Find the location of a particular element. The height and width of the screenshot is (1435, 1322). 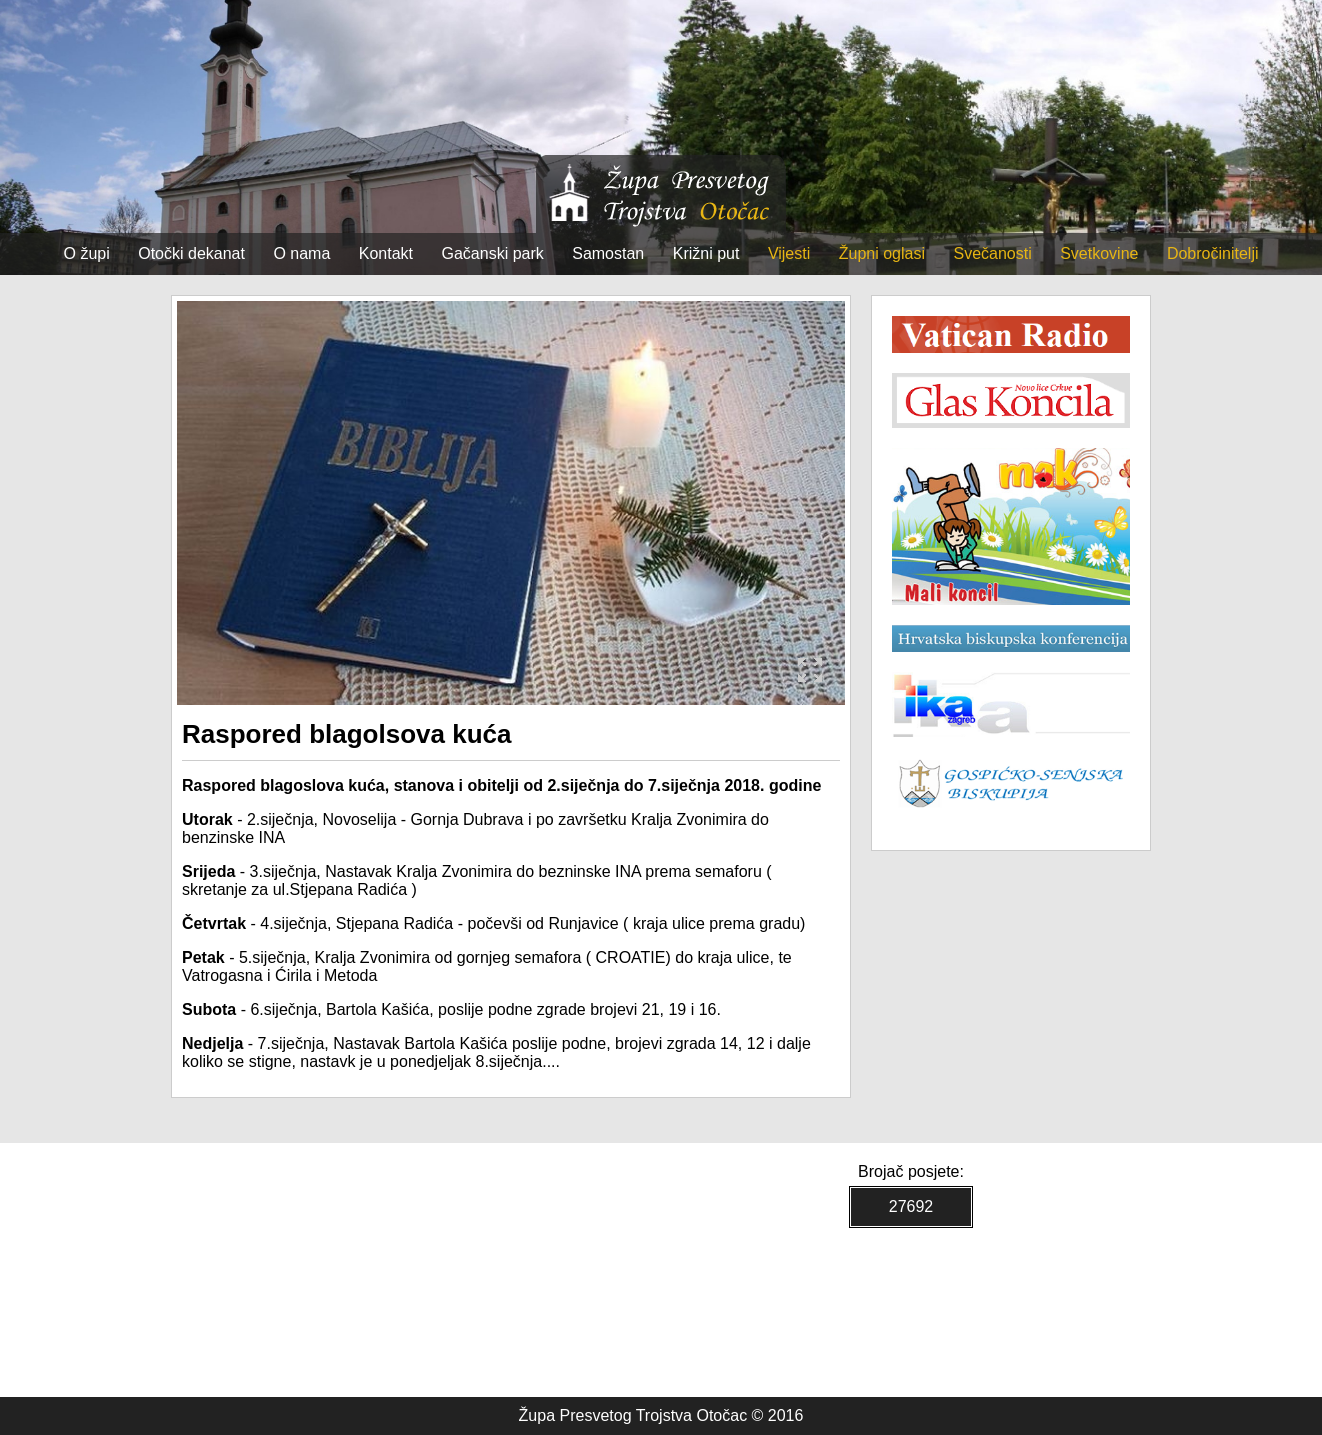

Otočki dekanat is located at coordinates (191, 253).